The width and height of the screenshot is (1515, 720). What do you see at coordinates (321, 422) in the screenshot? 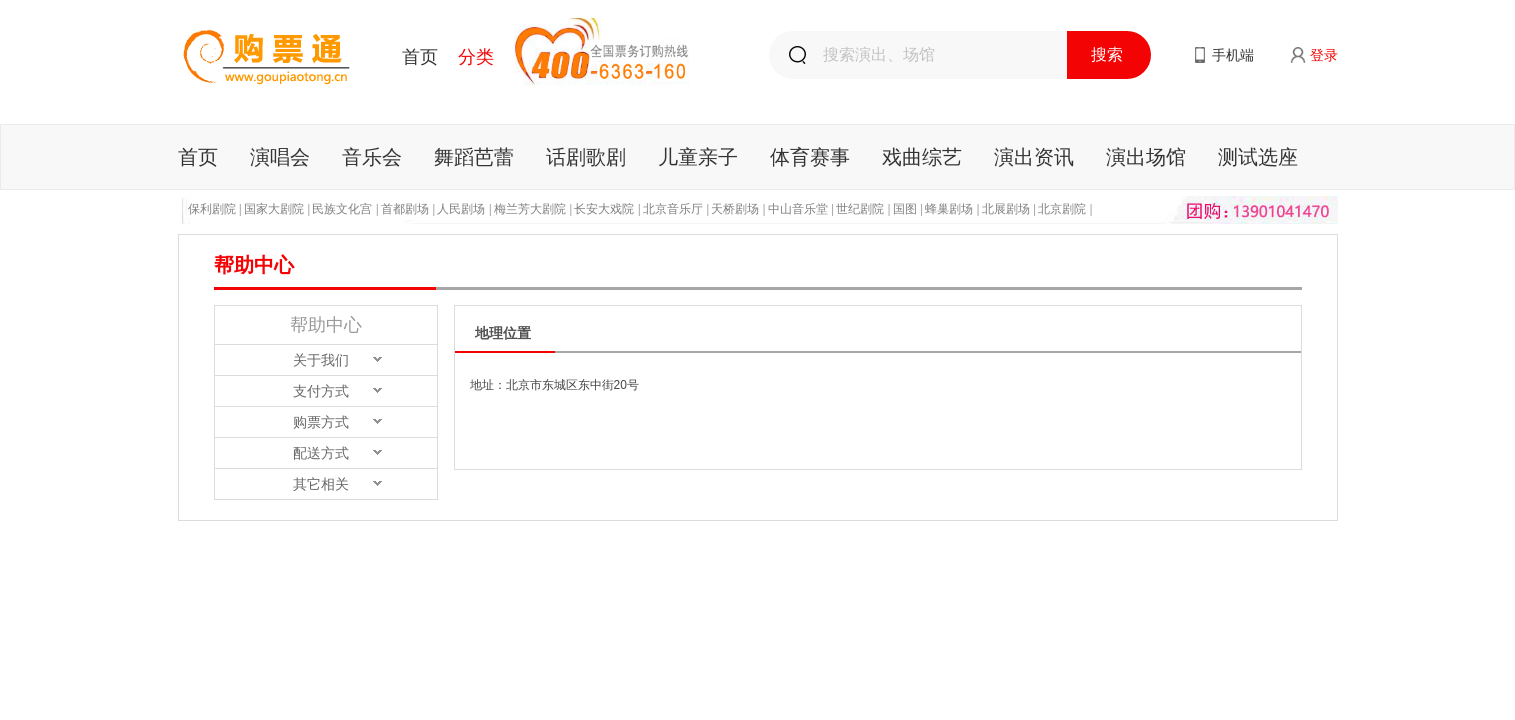
I see `购票方式` at bounding box center [321, 422].